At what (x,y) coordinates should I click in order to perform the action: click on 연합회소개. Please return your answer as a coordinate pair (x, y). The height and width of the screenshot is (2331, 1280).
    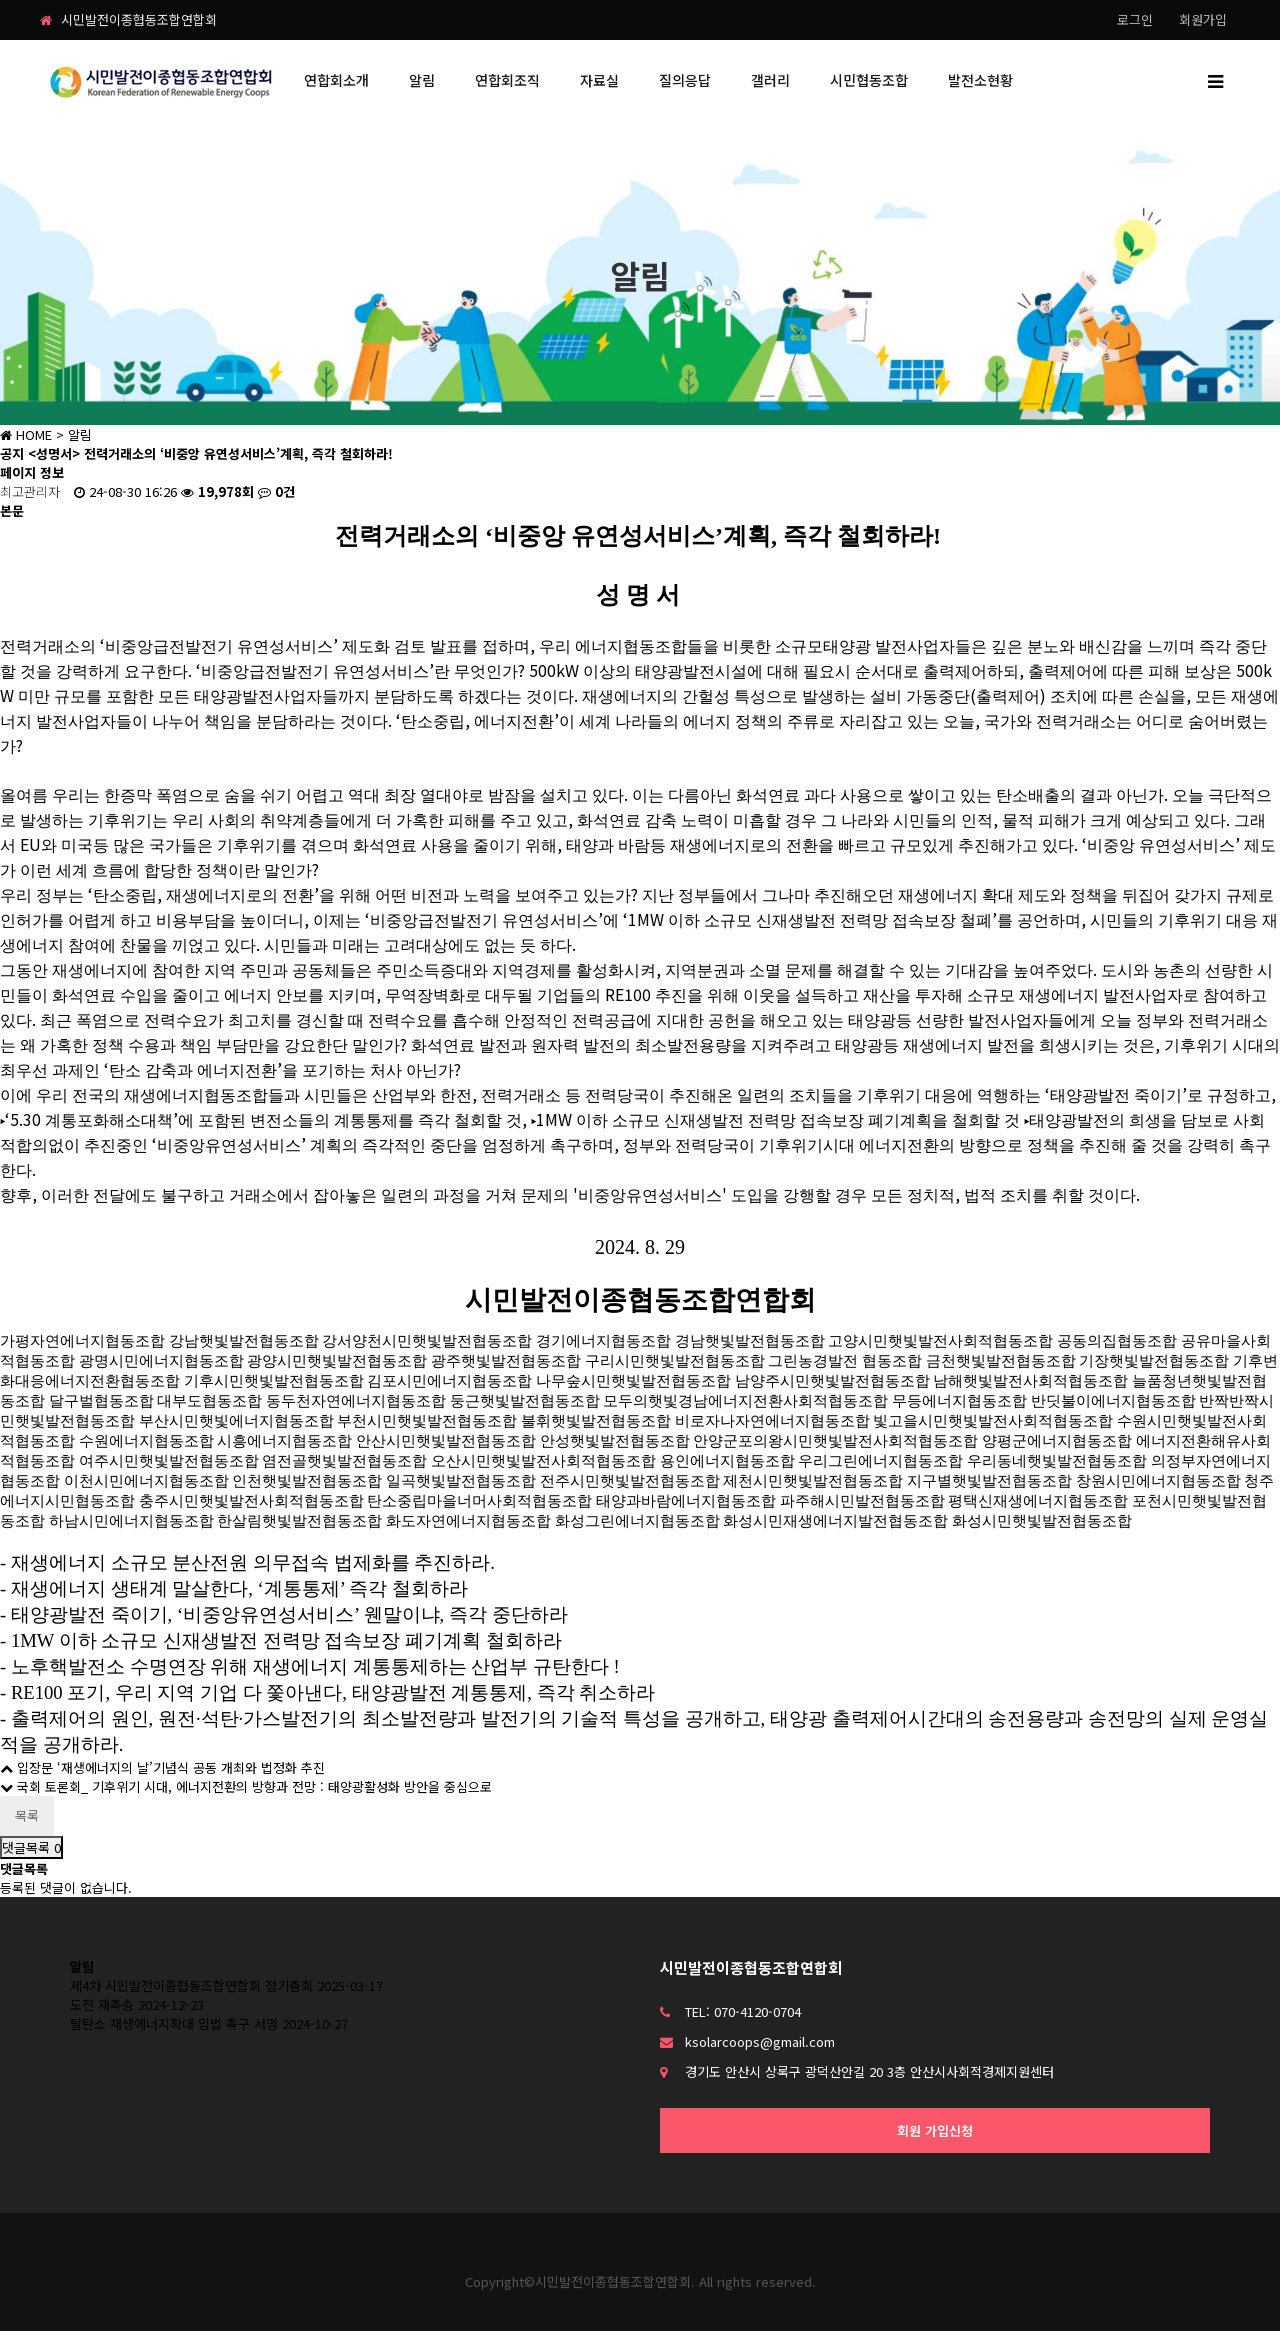
    Looking at the image, I should click on (336, 80).